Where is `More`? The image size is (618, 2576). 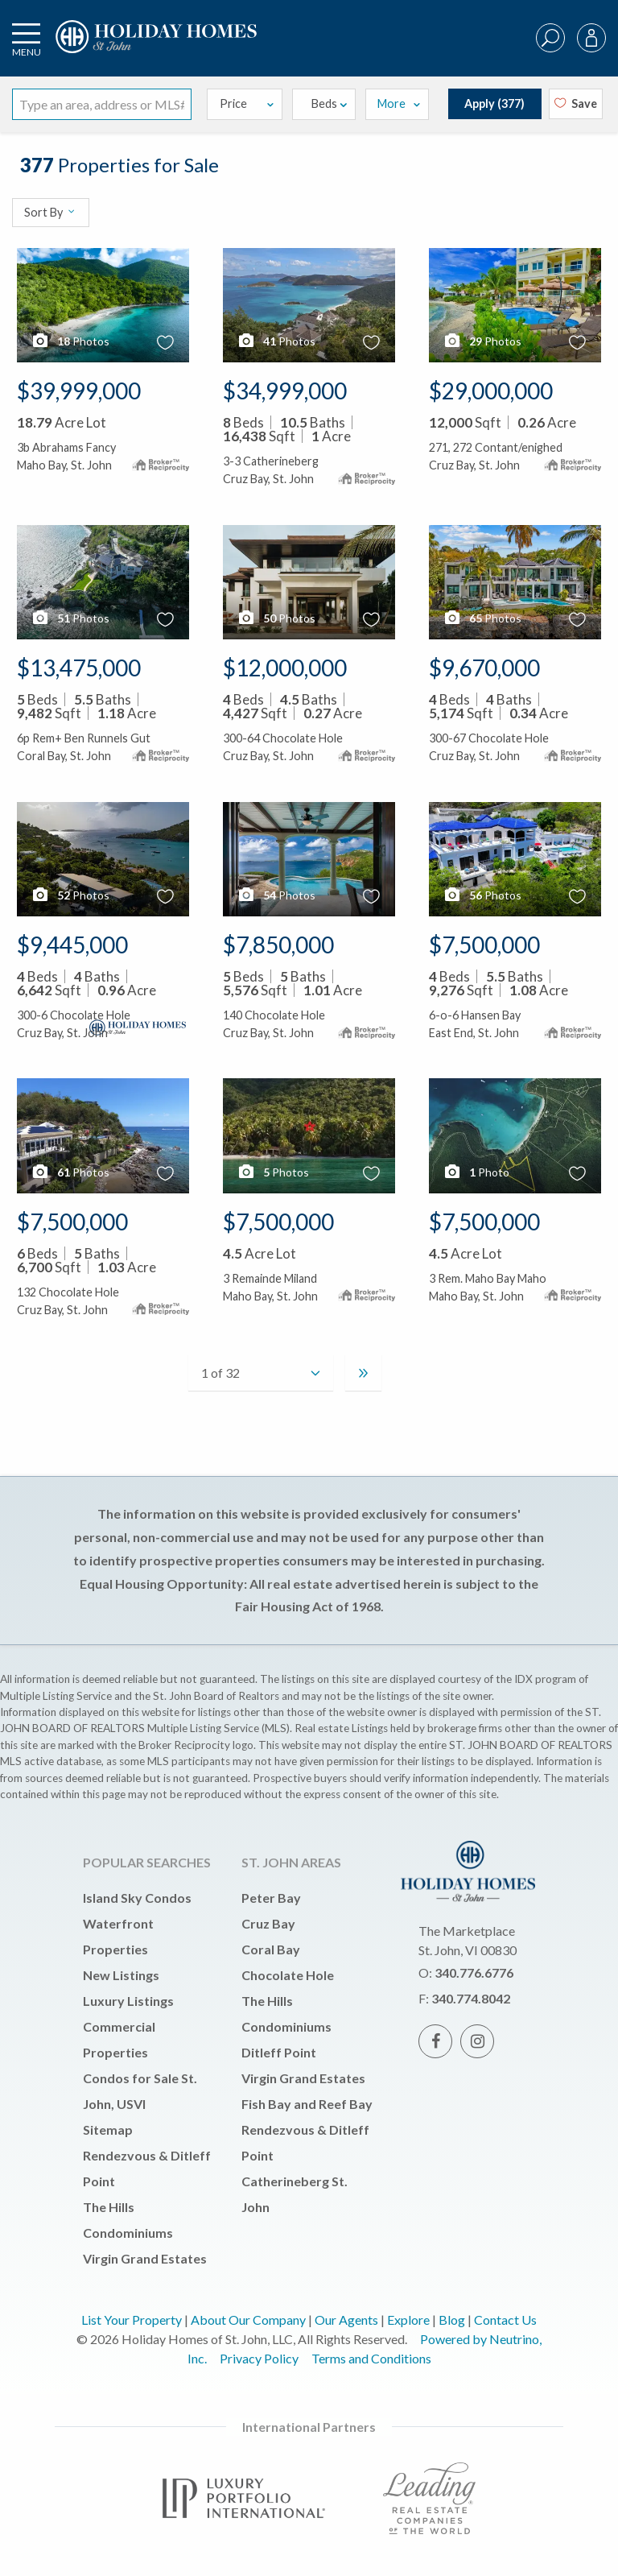 More is located at coordinates (399, 103).